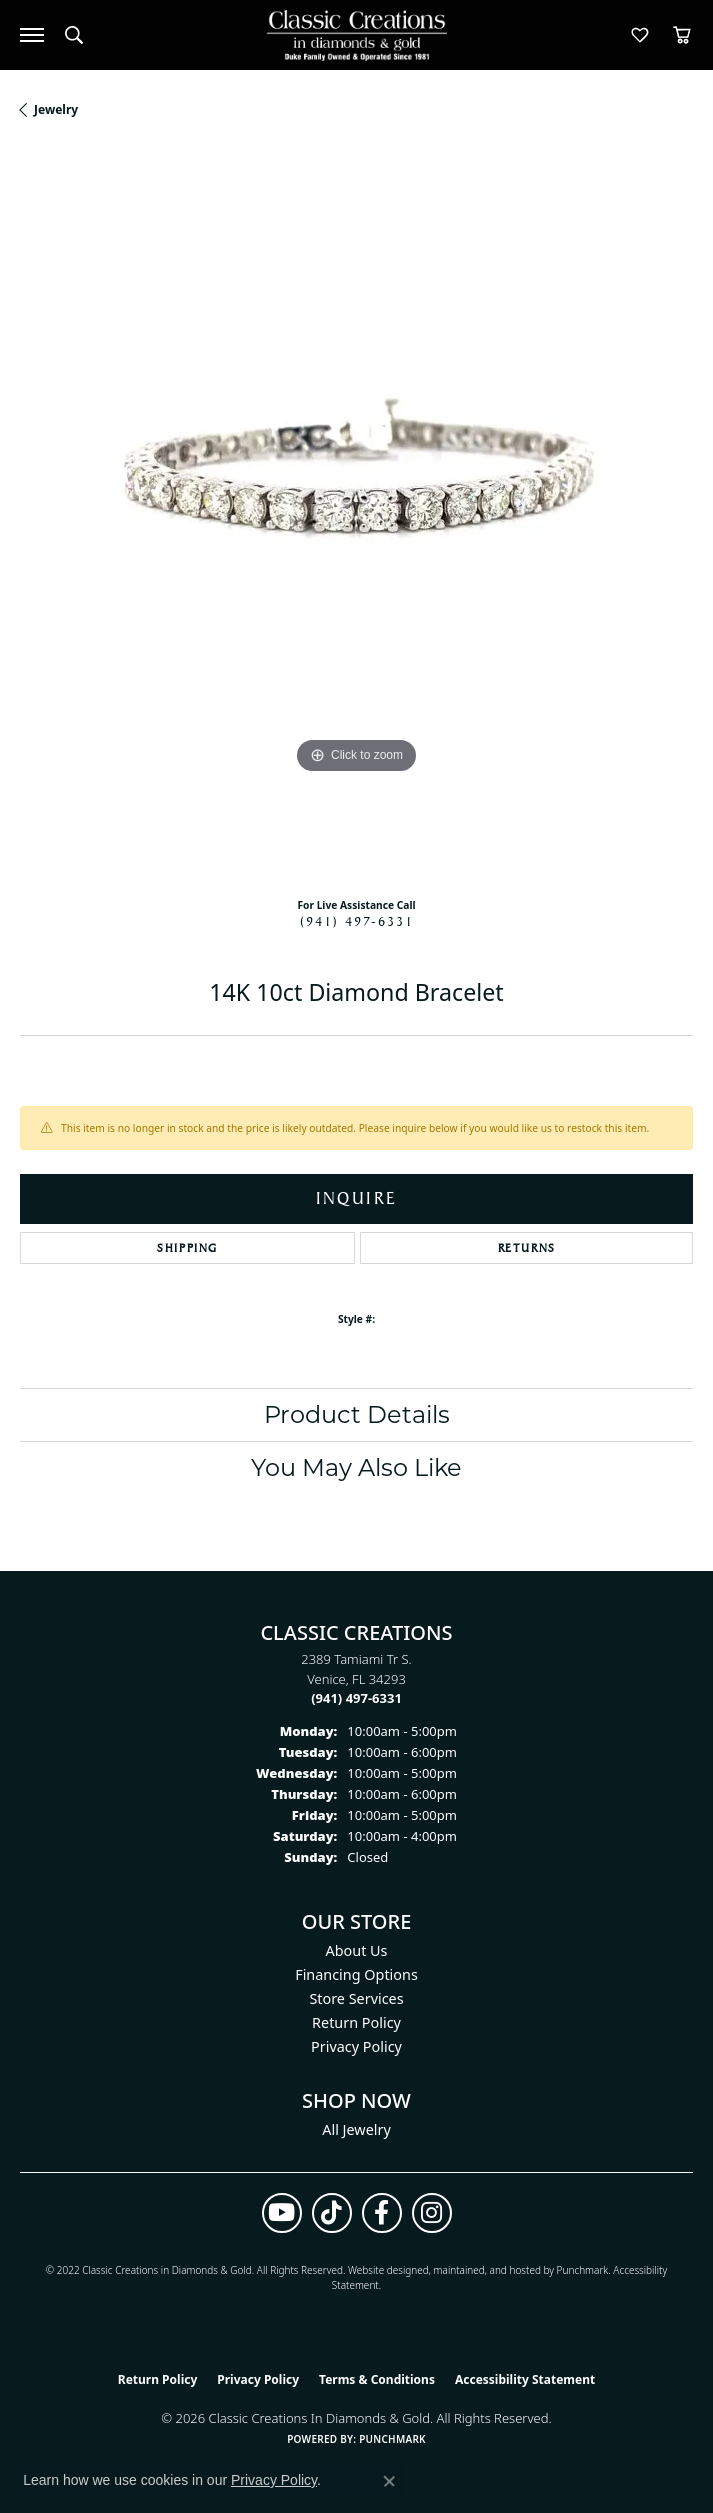  Describe the element at coordinates (356, 1467) in the screenshot. I see `You May Also Like` at that location.